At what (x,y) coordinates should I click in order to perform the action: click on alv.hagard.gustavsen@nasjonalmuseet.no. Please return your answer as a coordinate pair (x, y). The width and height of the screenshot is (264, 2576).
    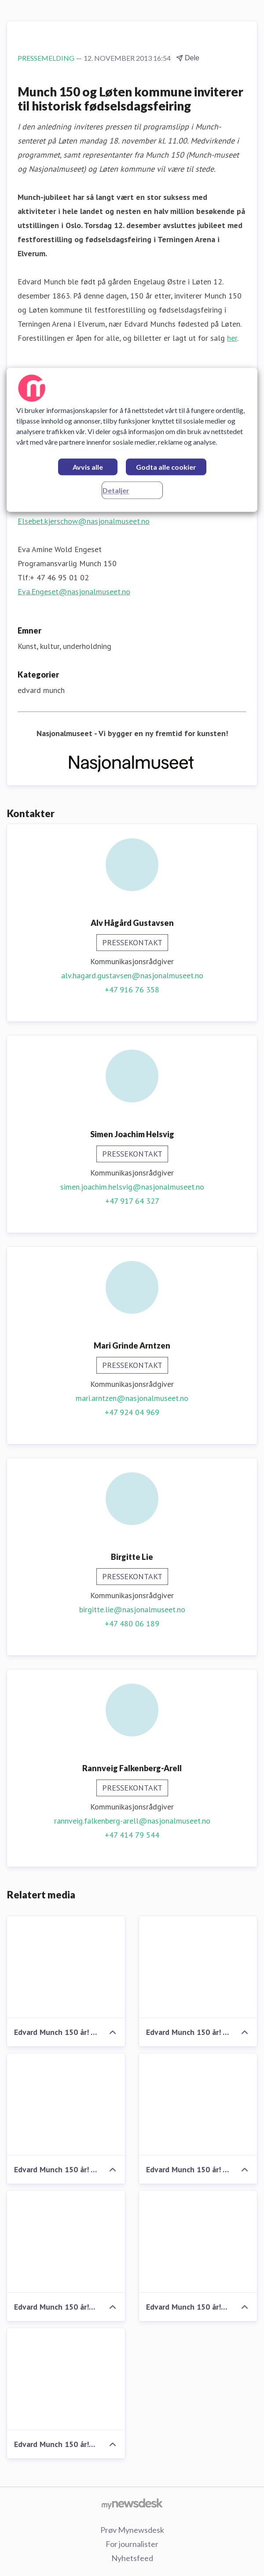
    Looking at the image, I should click on (132, 975).